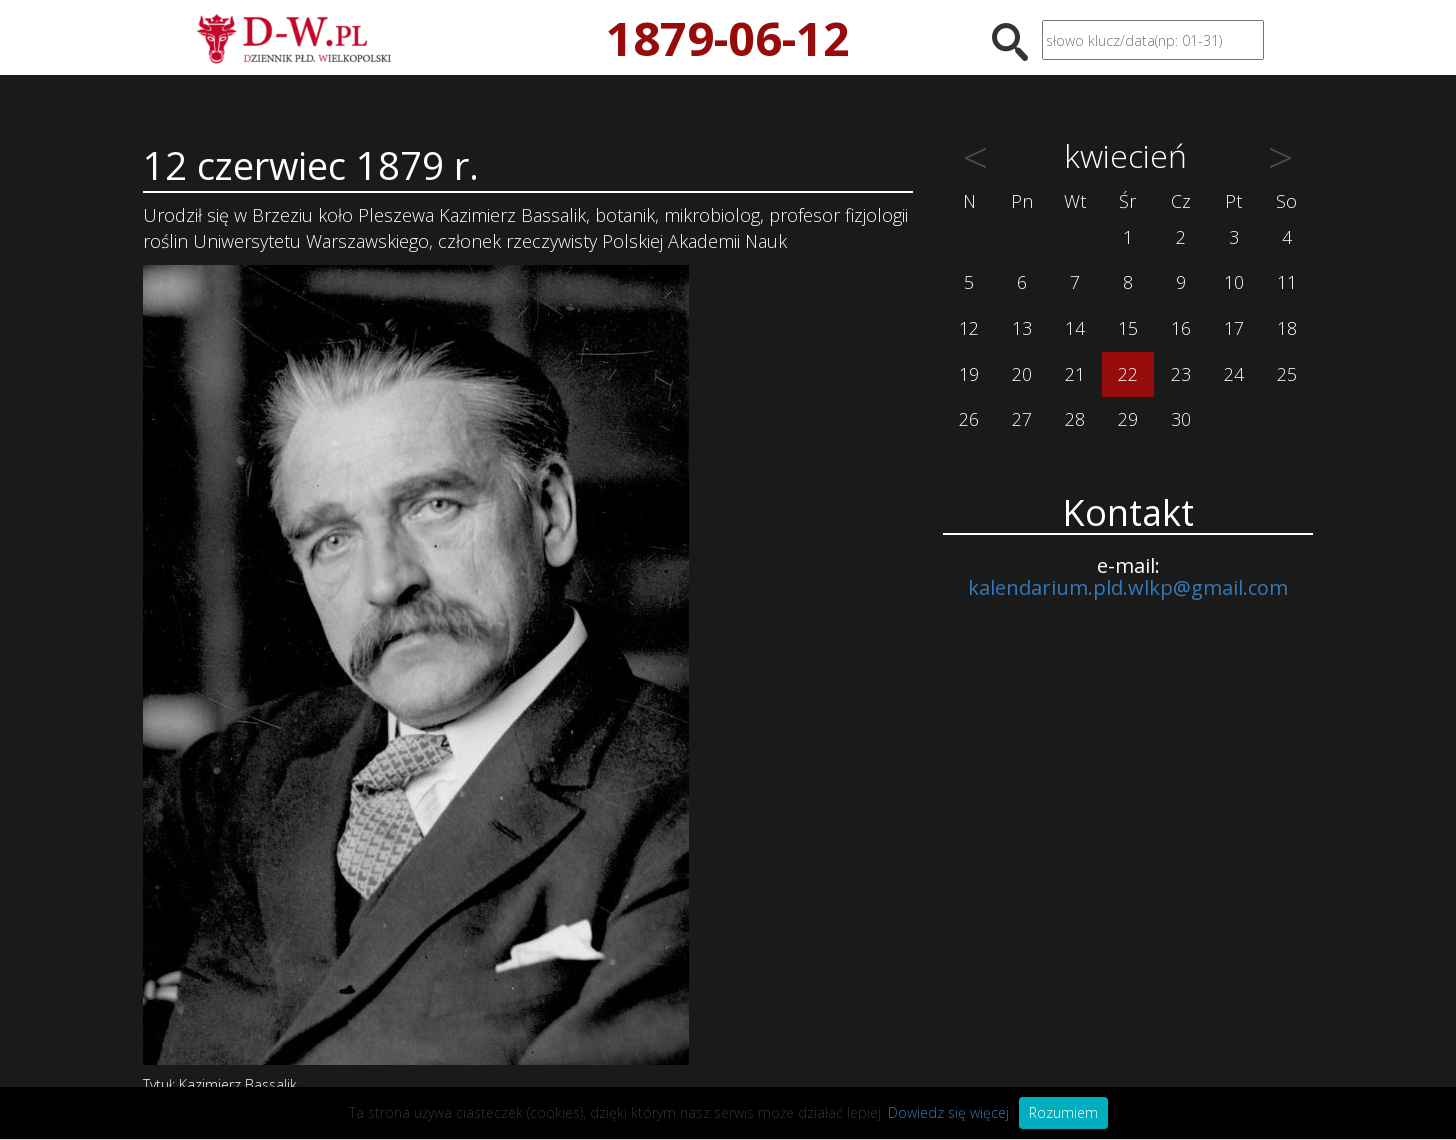 The width and height of the screenshot is (1456, 1140). What do you see at coordinates (1075, 374) in the screenshot?
I see `21` at bounding box center [1075, 374].